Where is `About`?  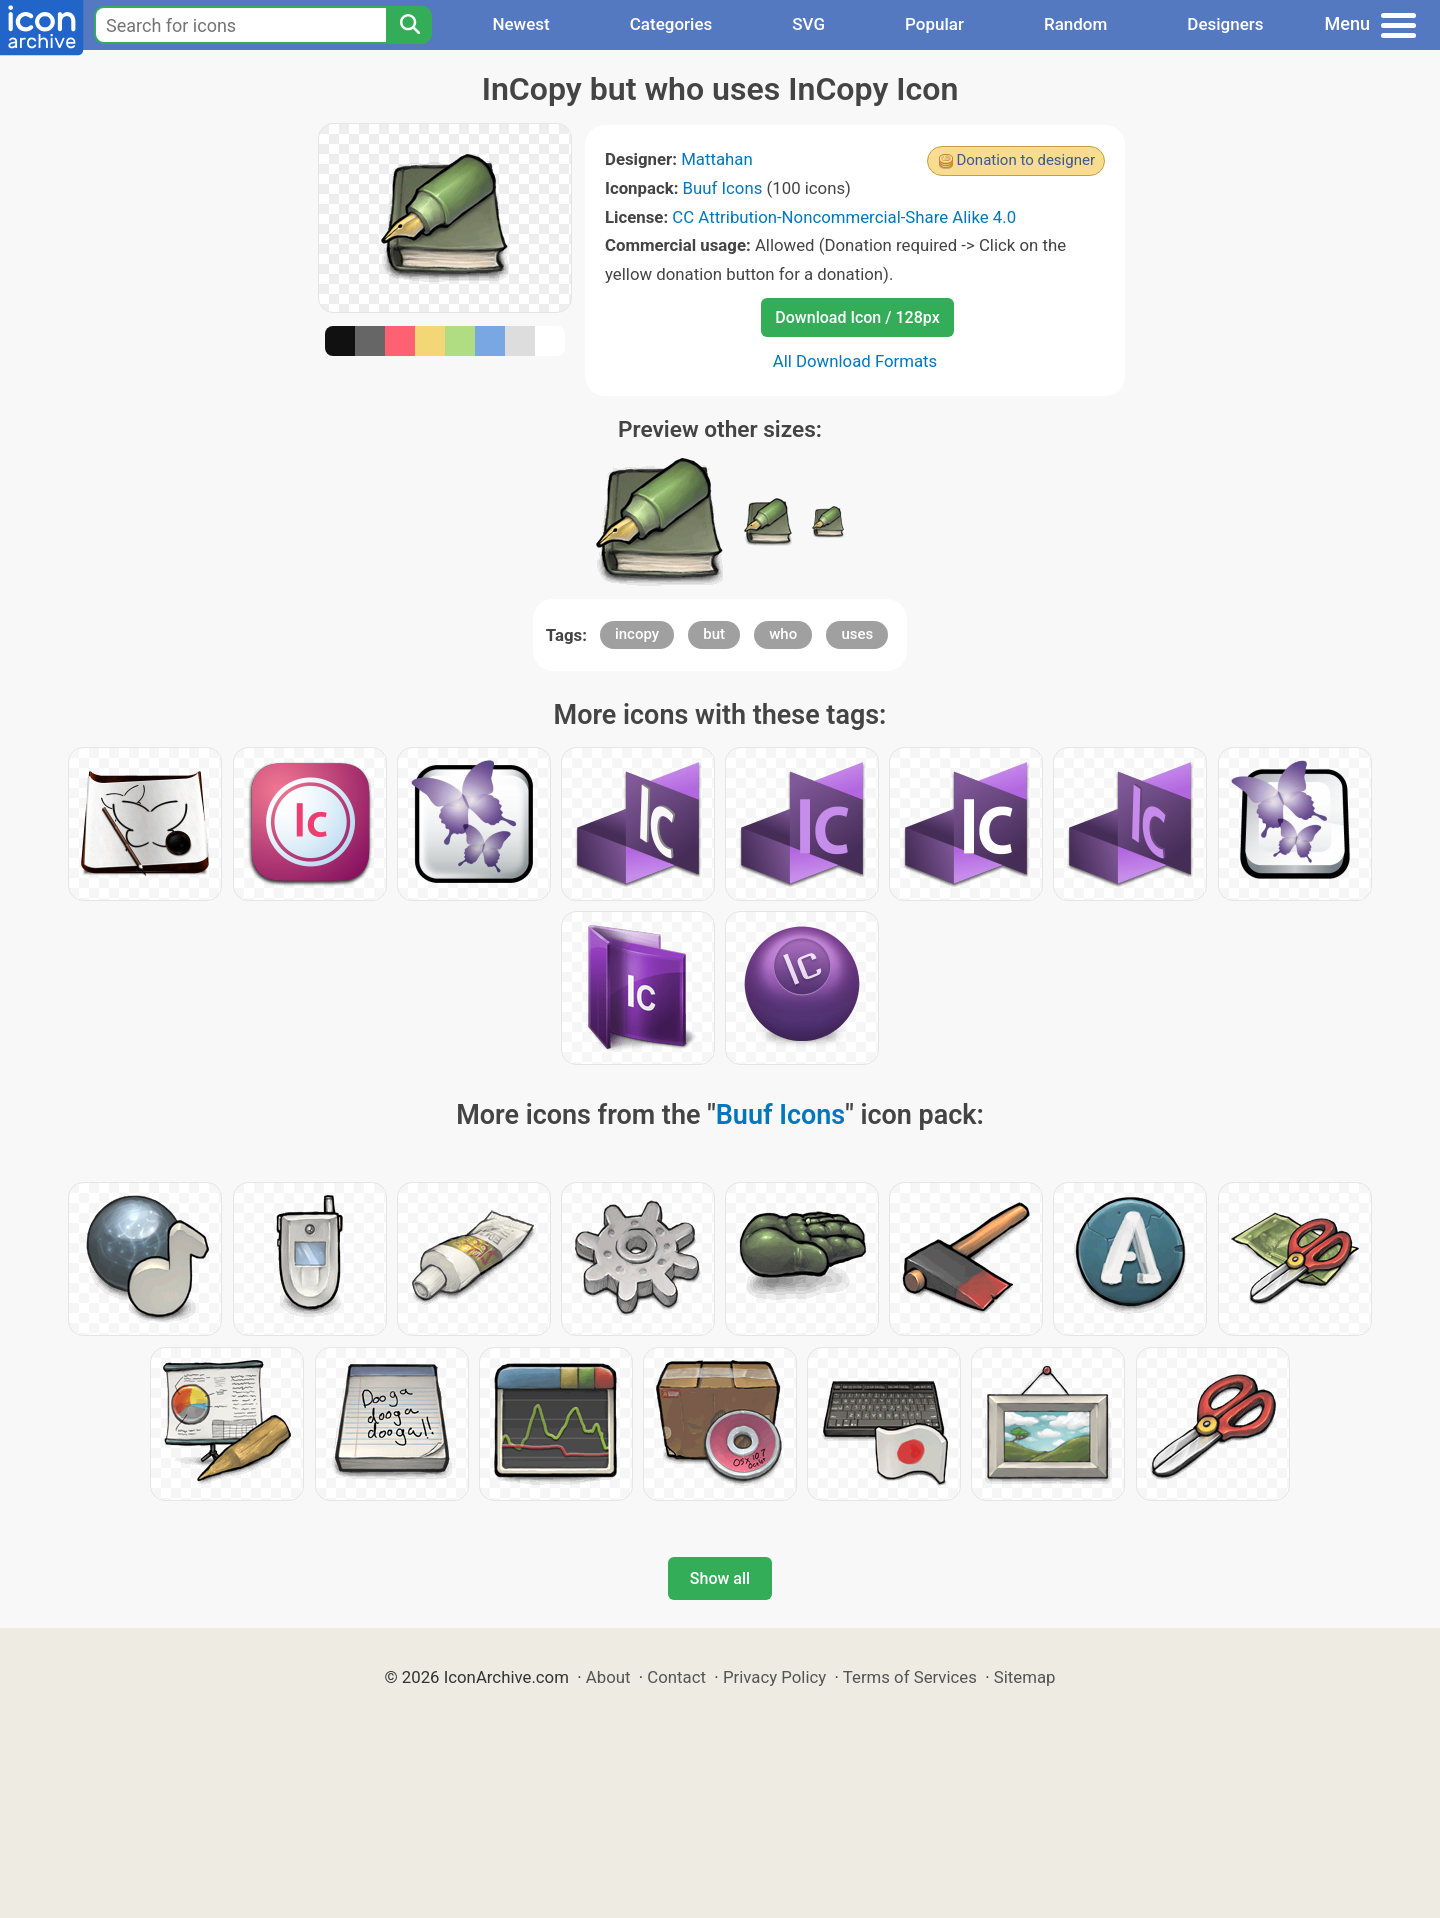
About is located at coordinates (608, 1677).